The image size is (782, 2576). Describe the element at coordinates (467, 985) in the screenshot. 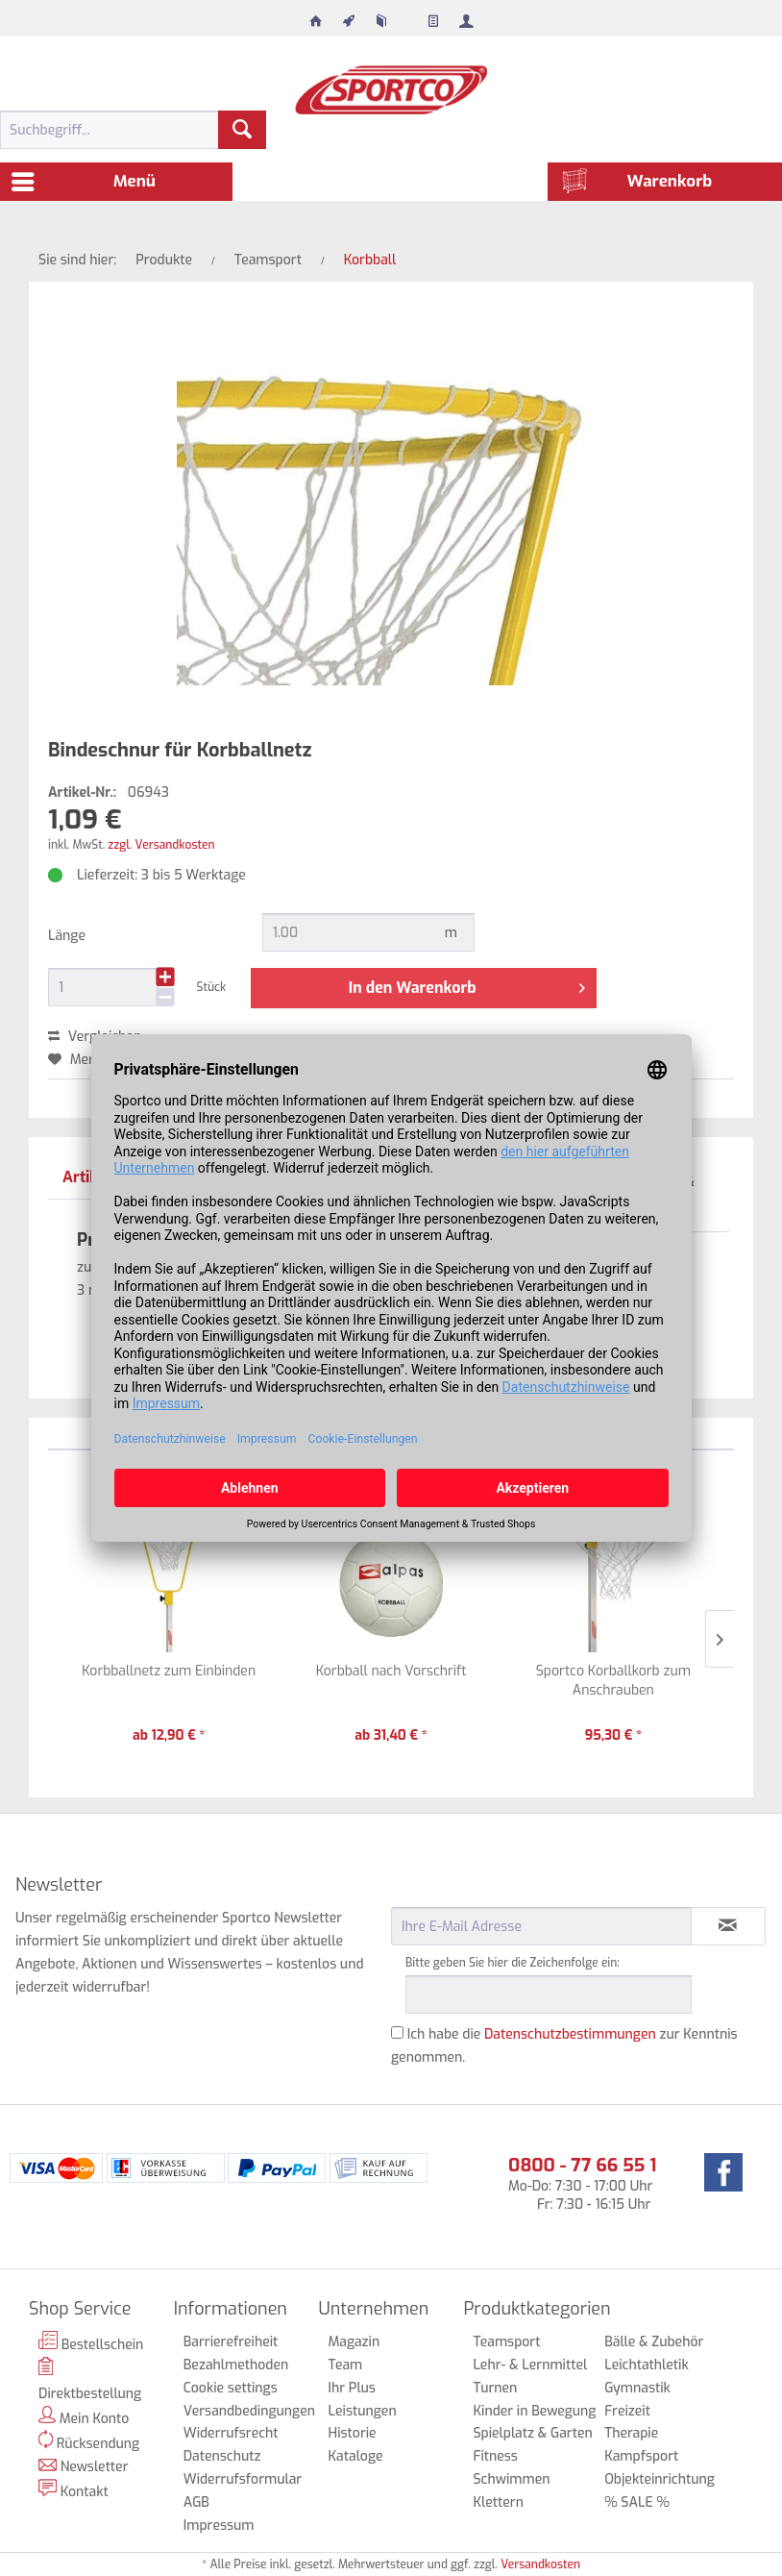

I see `In den Warenkorb` at that location.